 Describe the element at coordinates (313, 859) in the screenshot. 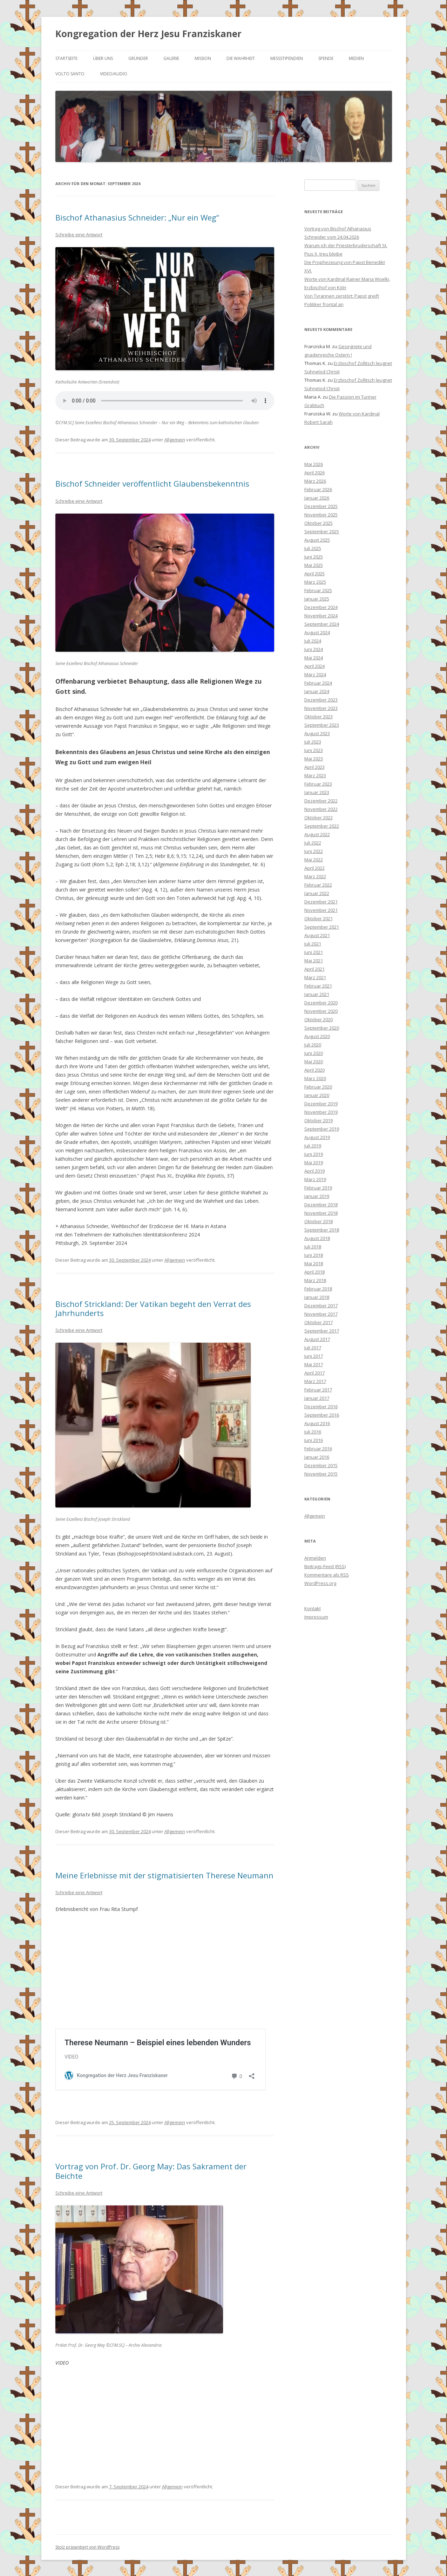

I see `Mai 2022` at that location.